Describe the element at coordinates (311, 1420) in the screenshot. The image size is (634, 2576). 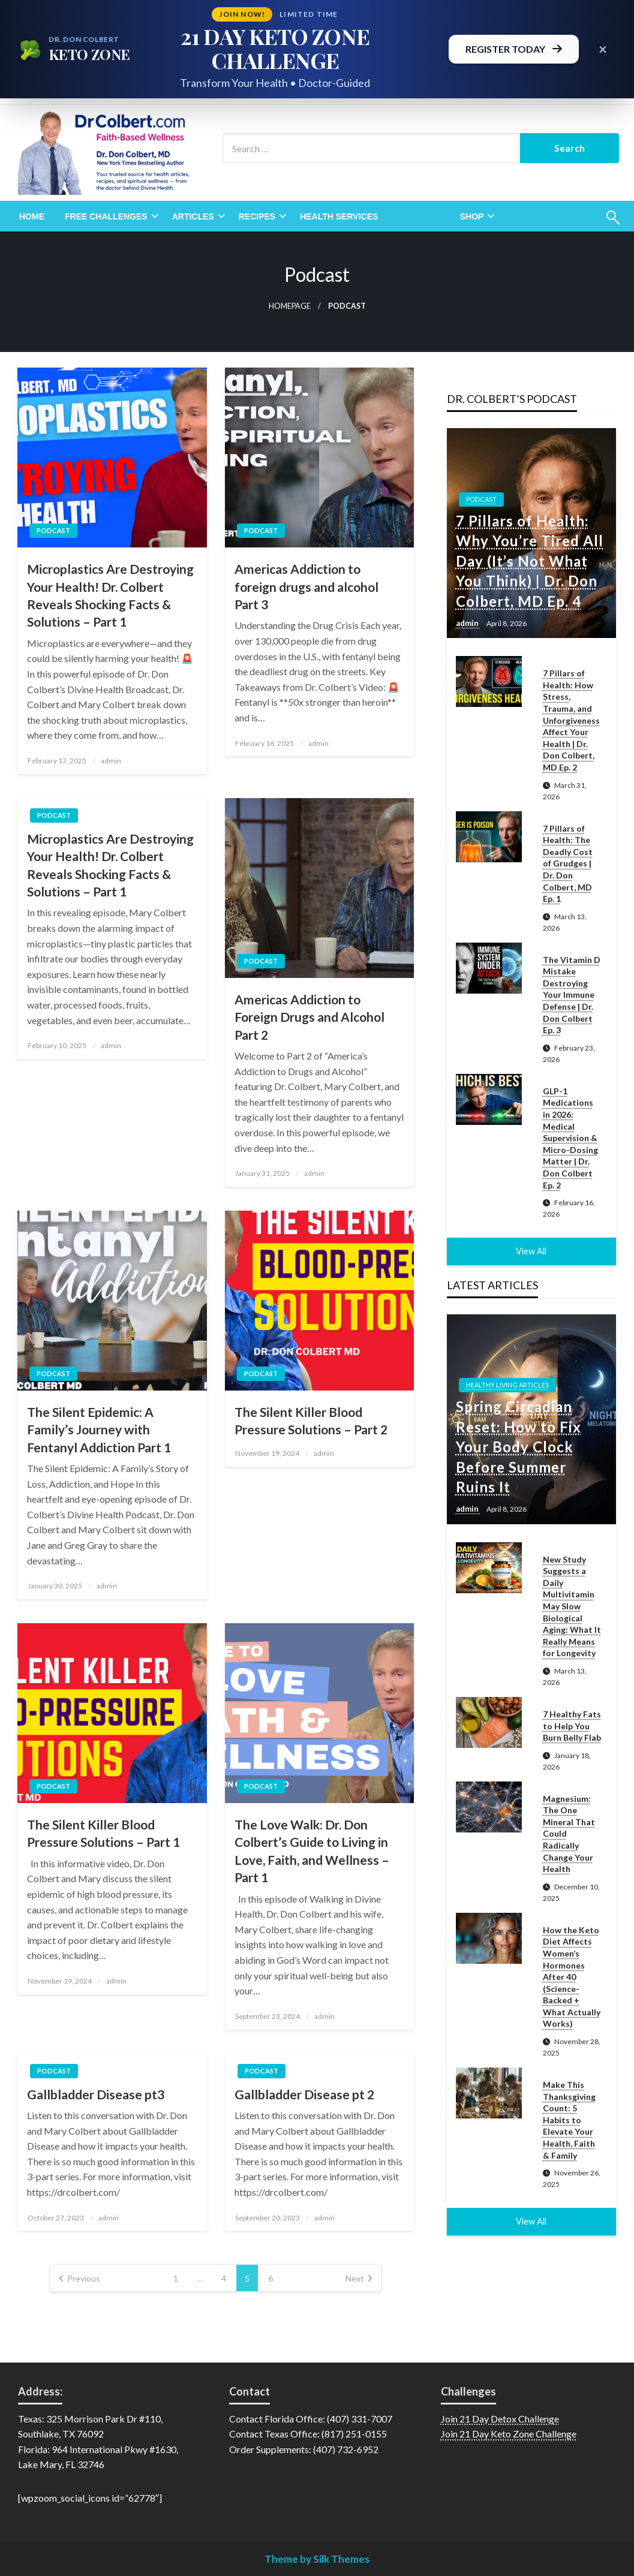
I see `The Silent Killer Blood Pressure Solutions – Part 2` at that location.